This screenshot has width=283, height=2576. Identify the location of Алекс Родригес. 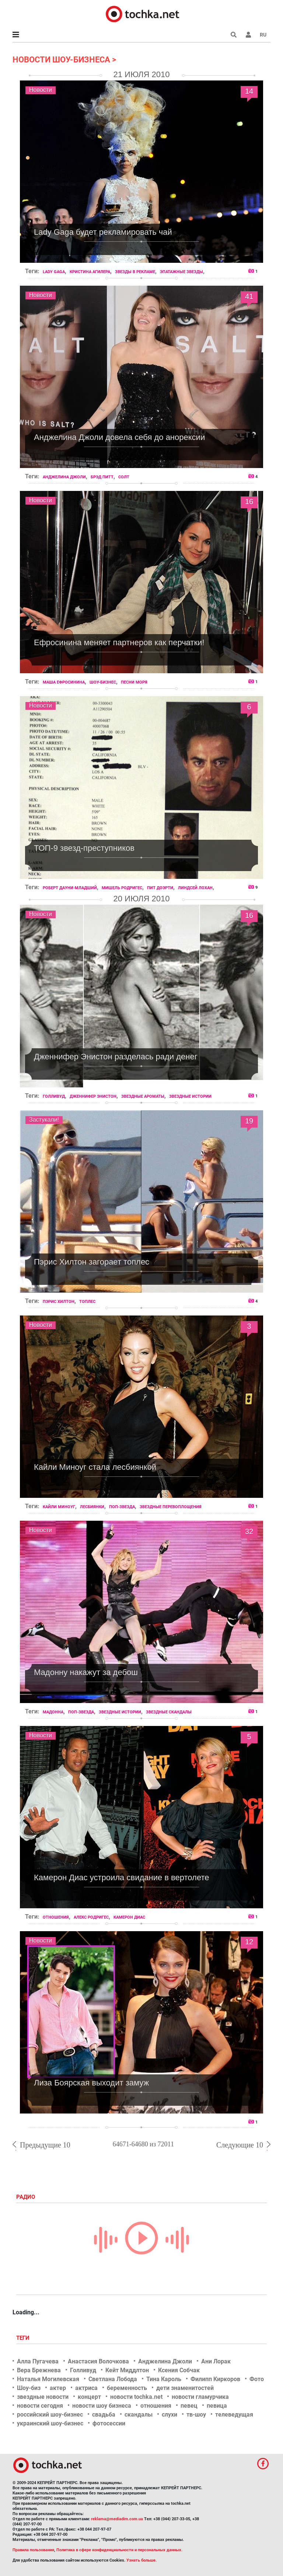
(91, 1917).